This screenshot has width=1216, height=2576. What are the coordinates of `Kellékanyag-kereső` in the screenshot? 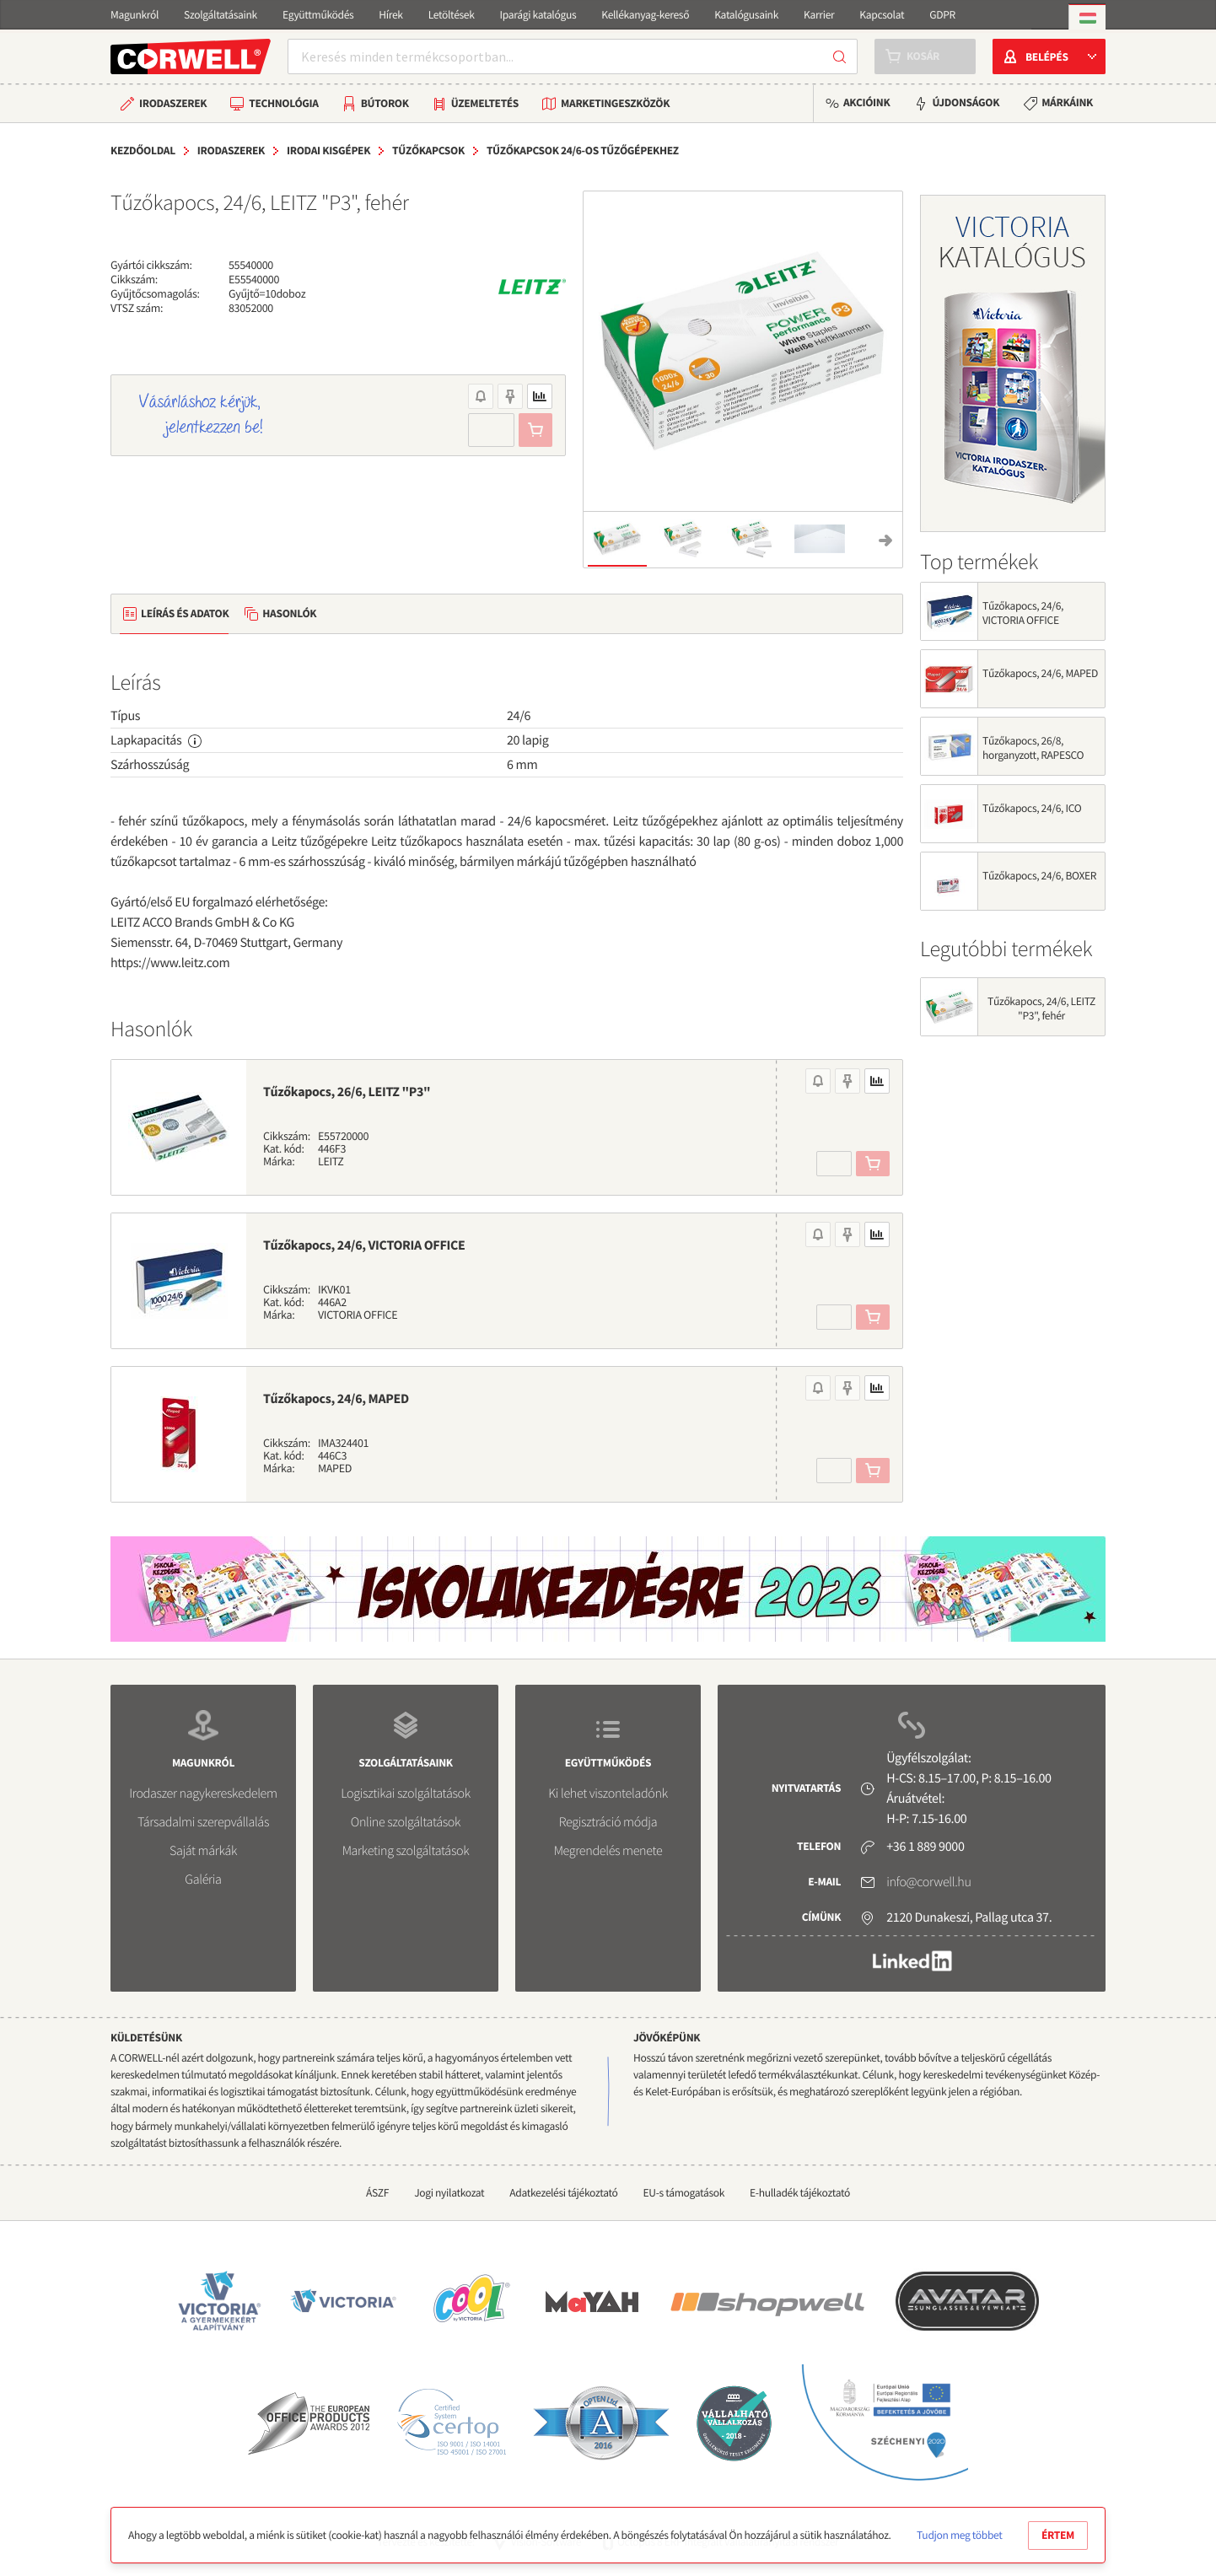 It's located at (645, 15).